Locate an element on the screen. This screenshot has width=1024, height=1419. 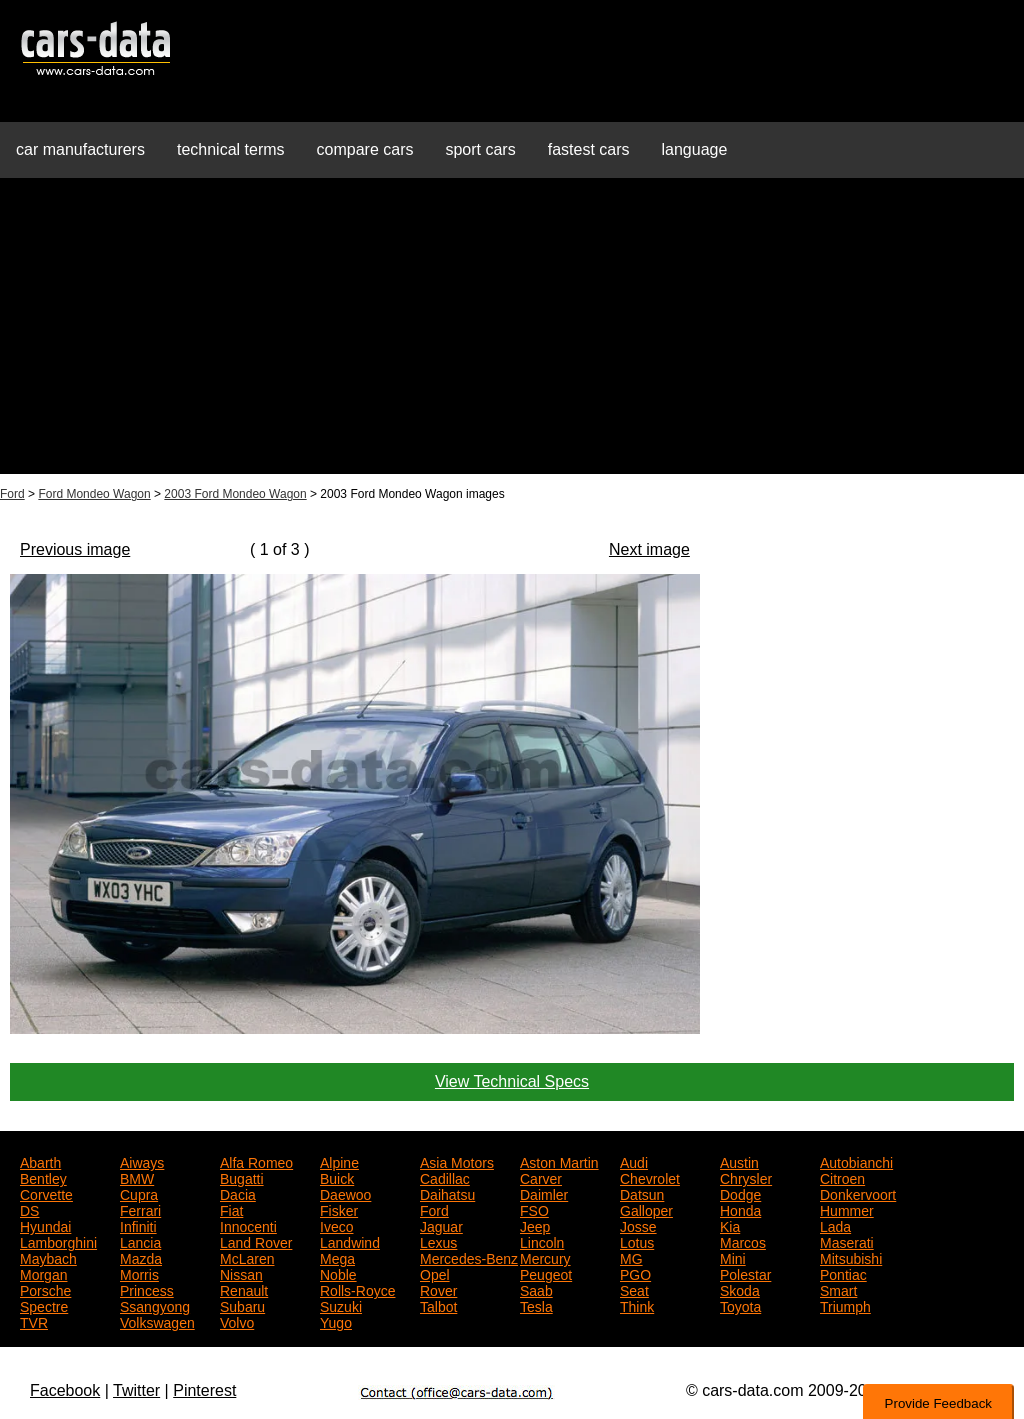
Aiways is located at coordinates (142, 1161).